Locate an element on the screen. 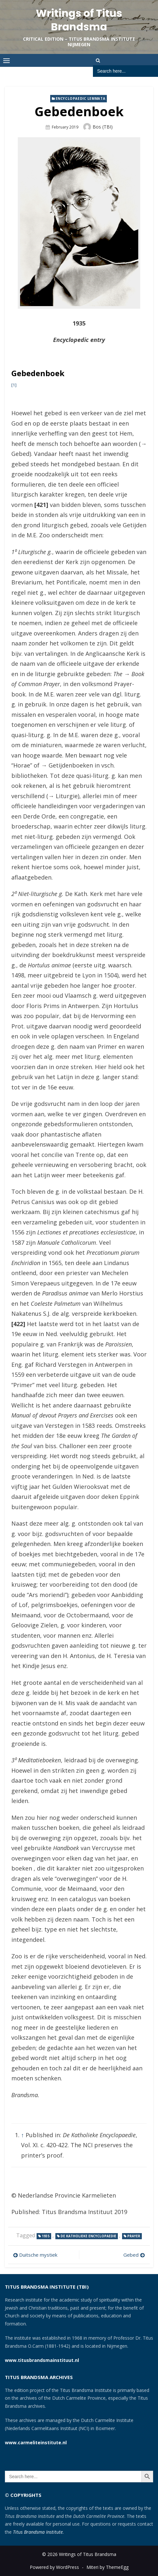 The image size is (158, 2576). [1] is located at coordinates (14, 385).